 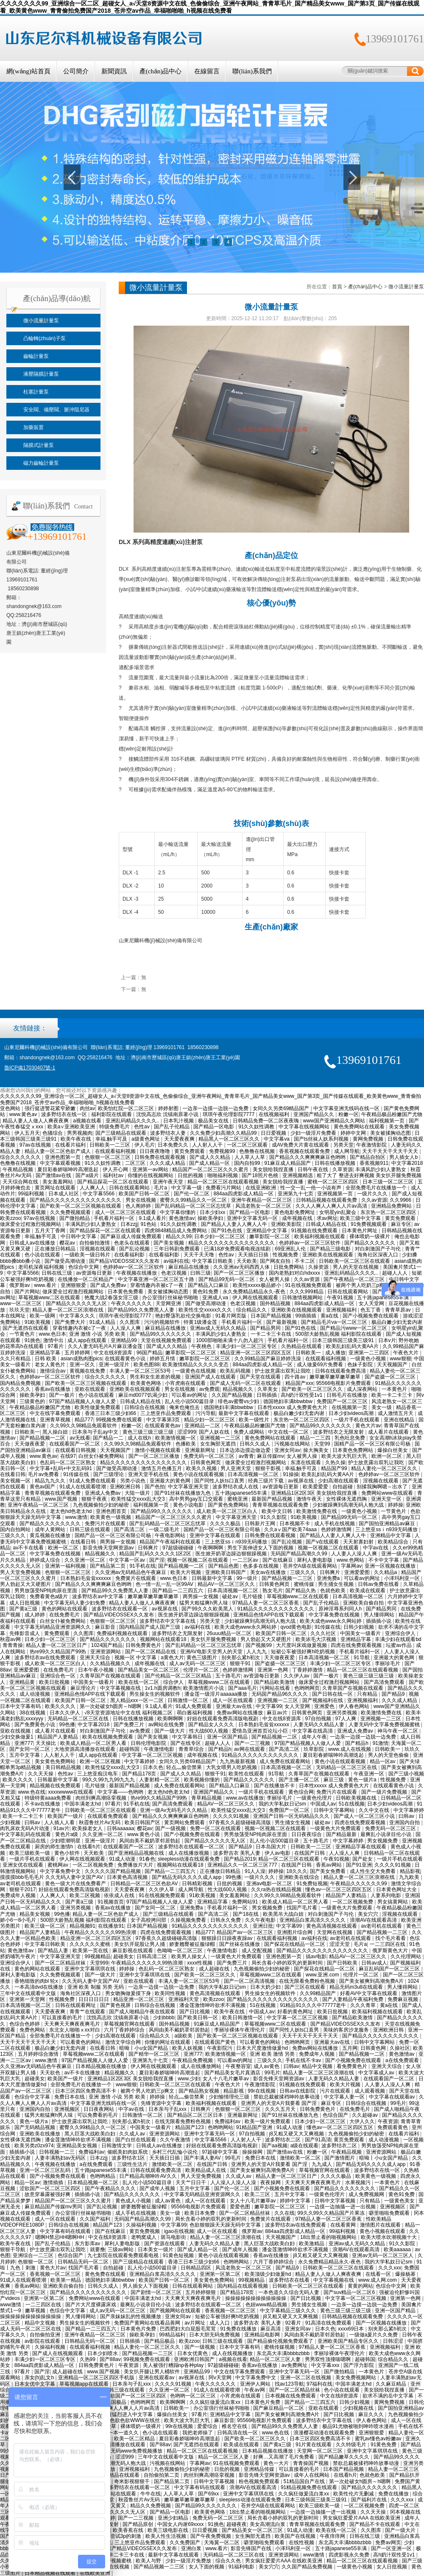 I want to click on 在線留言, so click(x=207, y=71).